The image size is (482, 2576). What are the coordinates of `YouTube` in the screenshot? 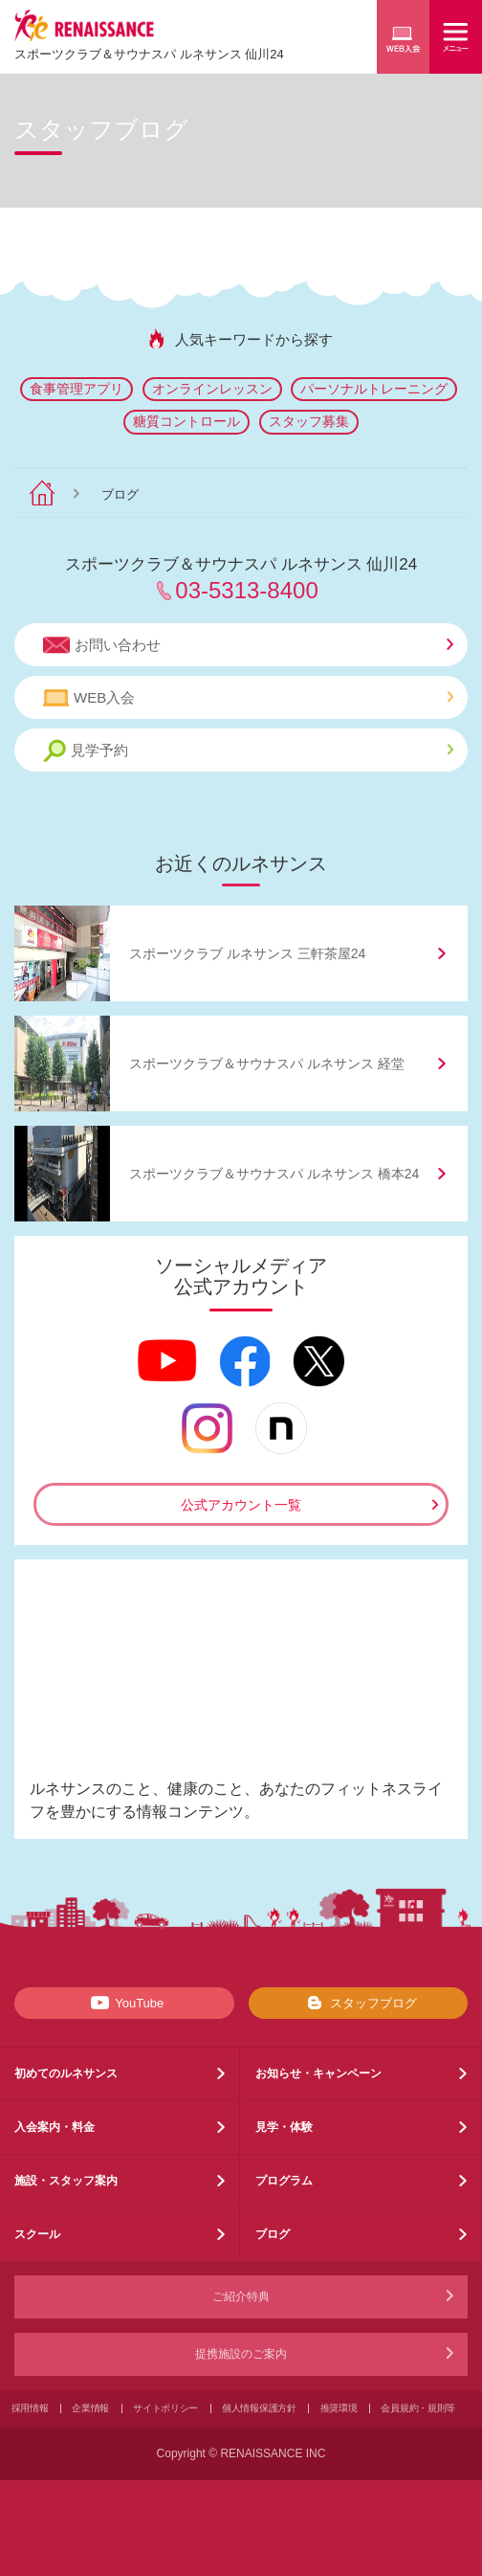 It's located at (124, 2002).